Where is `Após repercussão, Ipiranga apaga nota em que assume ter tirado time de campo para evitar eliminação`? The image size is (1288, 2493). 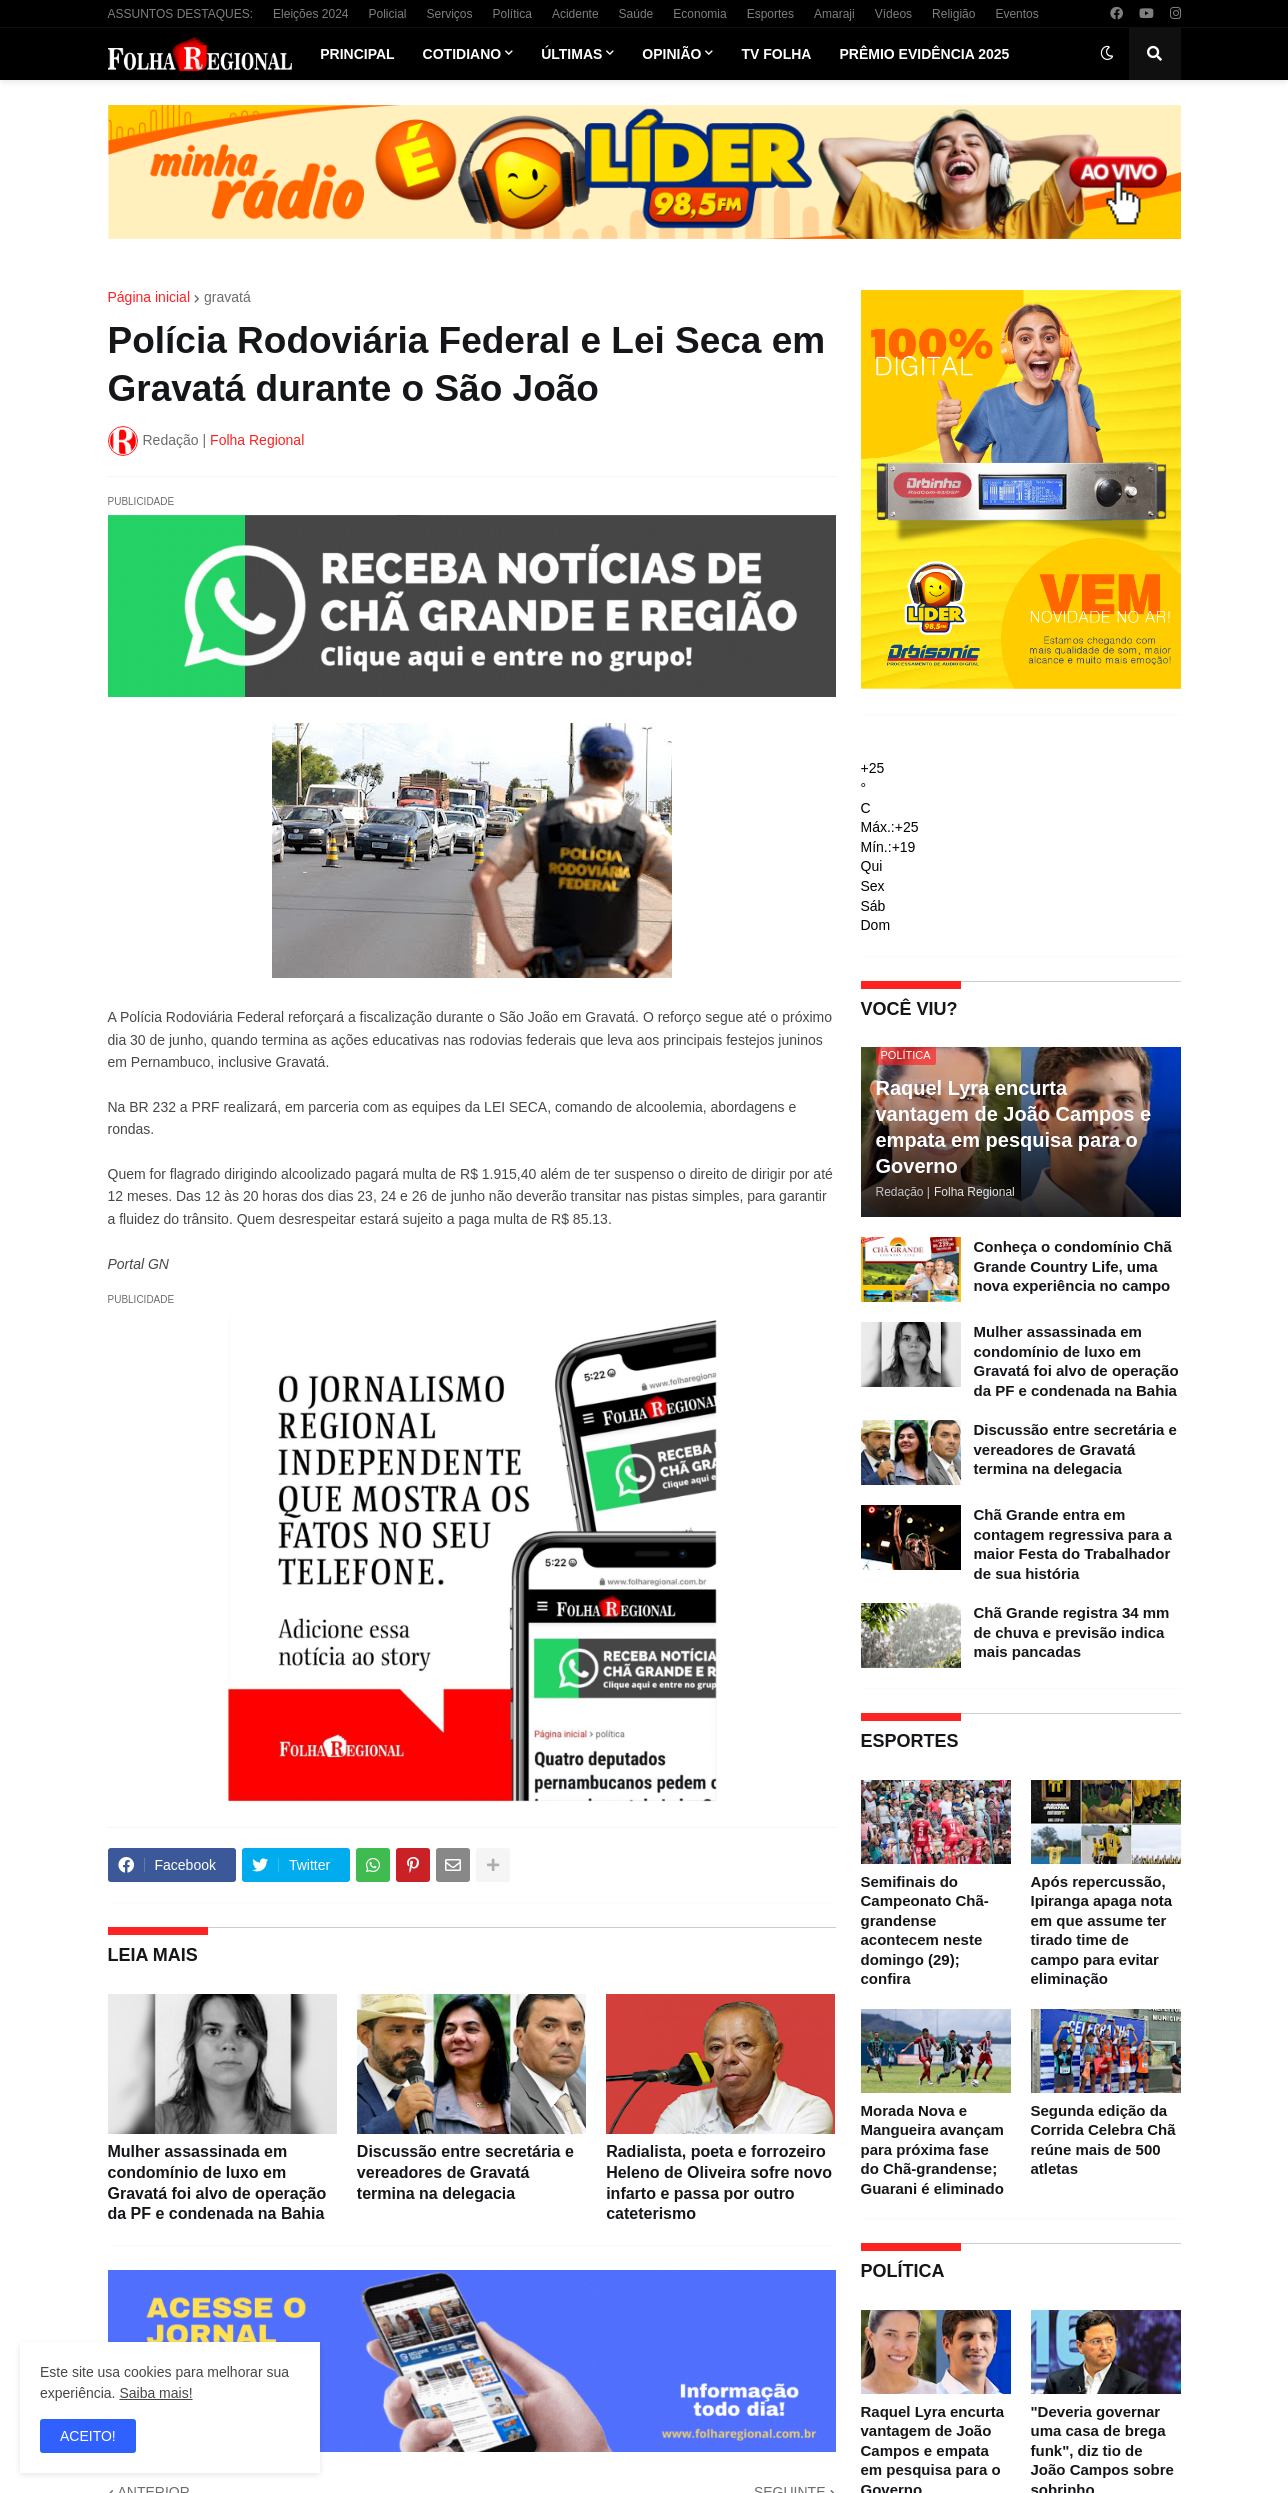 Após repercussão, Ipiranga apaga nota em que assume ter tirado time de campo para evitar eliminação is located at coordinates (1102, 1930).